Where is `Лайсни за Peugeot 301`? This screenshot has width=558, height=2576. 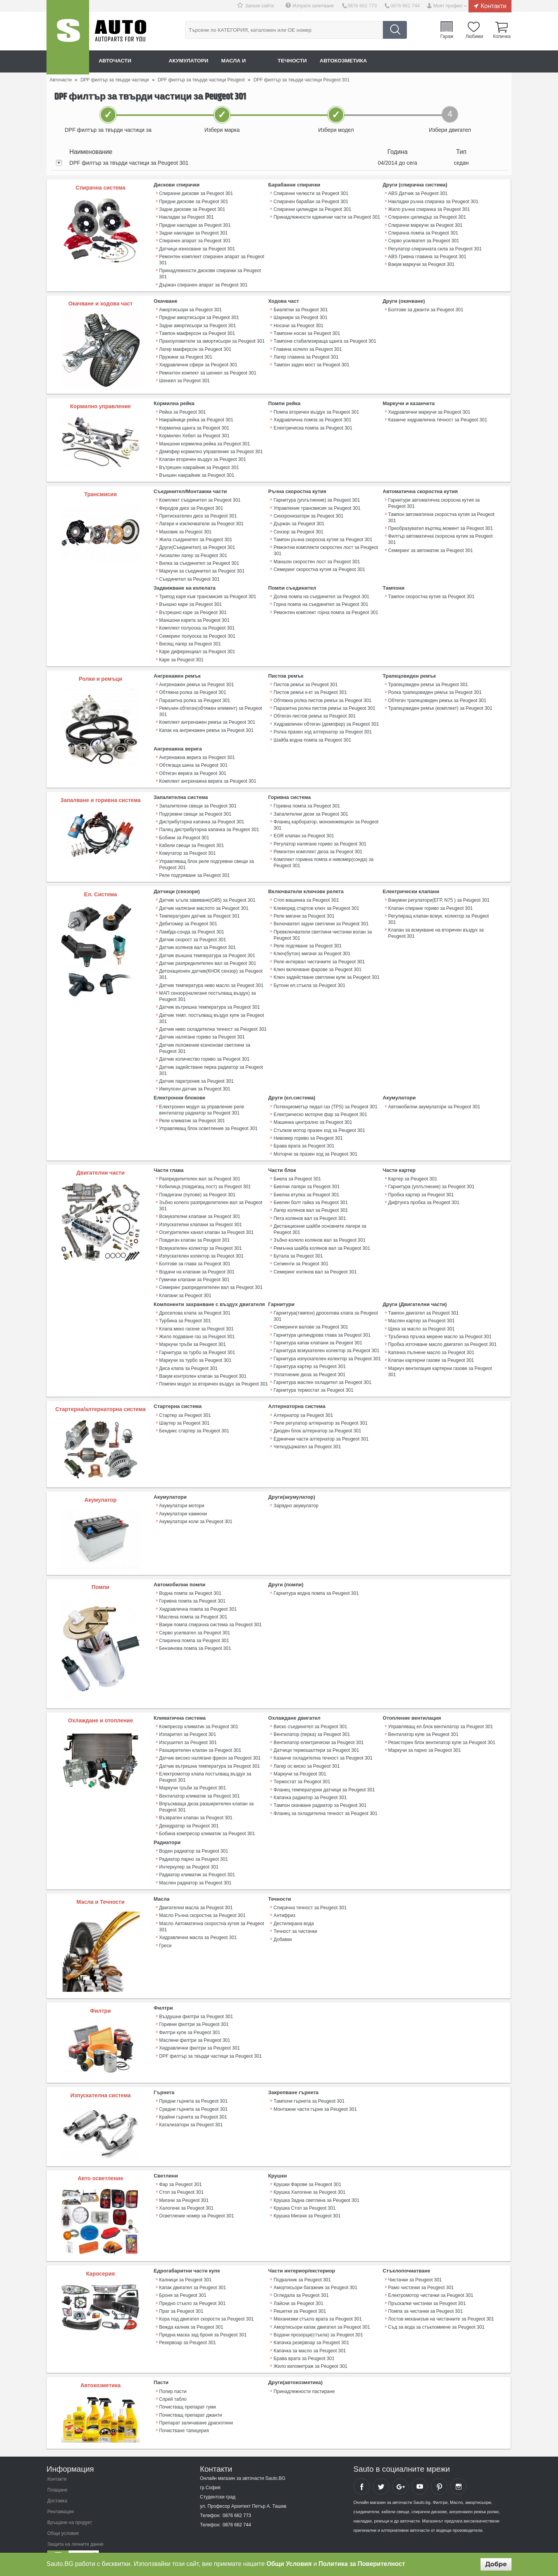 Лайсни за Peugeot 301 is located at coordinates (298, 2285).